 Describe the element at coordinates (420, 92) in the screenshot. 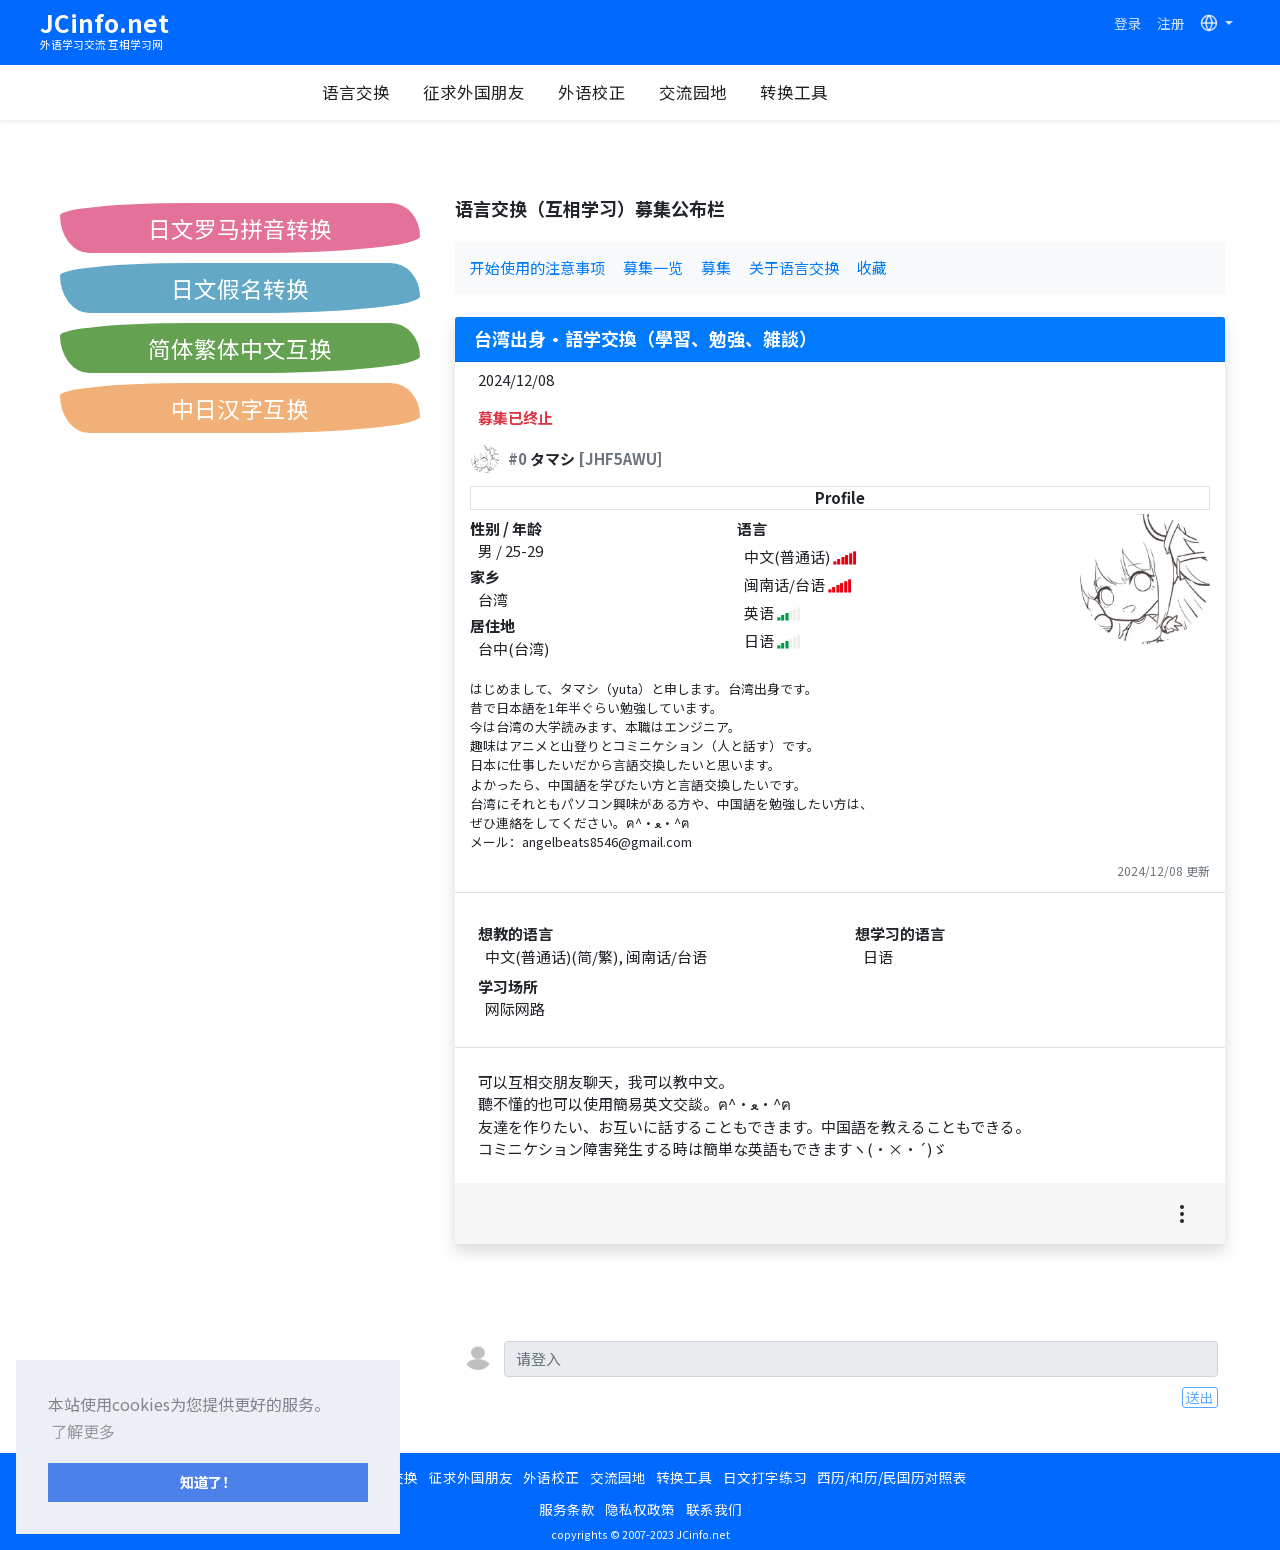

I see `语言交换` at that location.